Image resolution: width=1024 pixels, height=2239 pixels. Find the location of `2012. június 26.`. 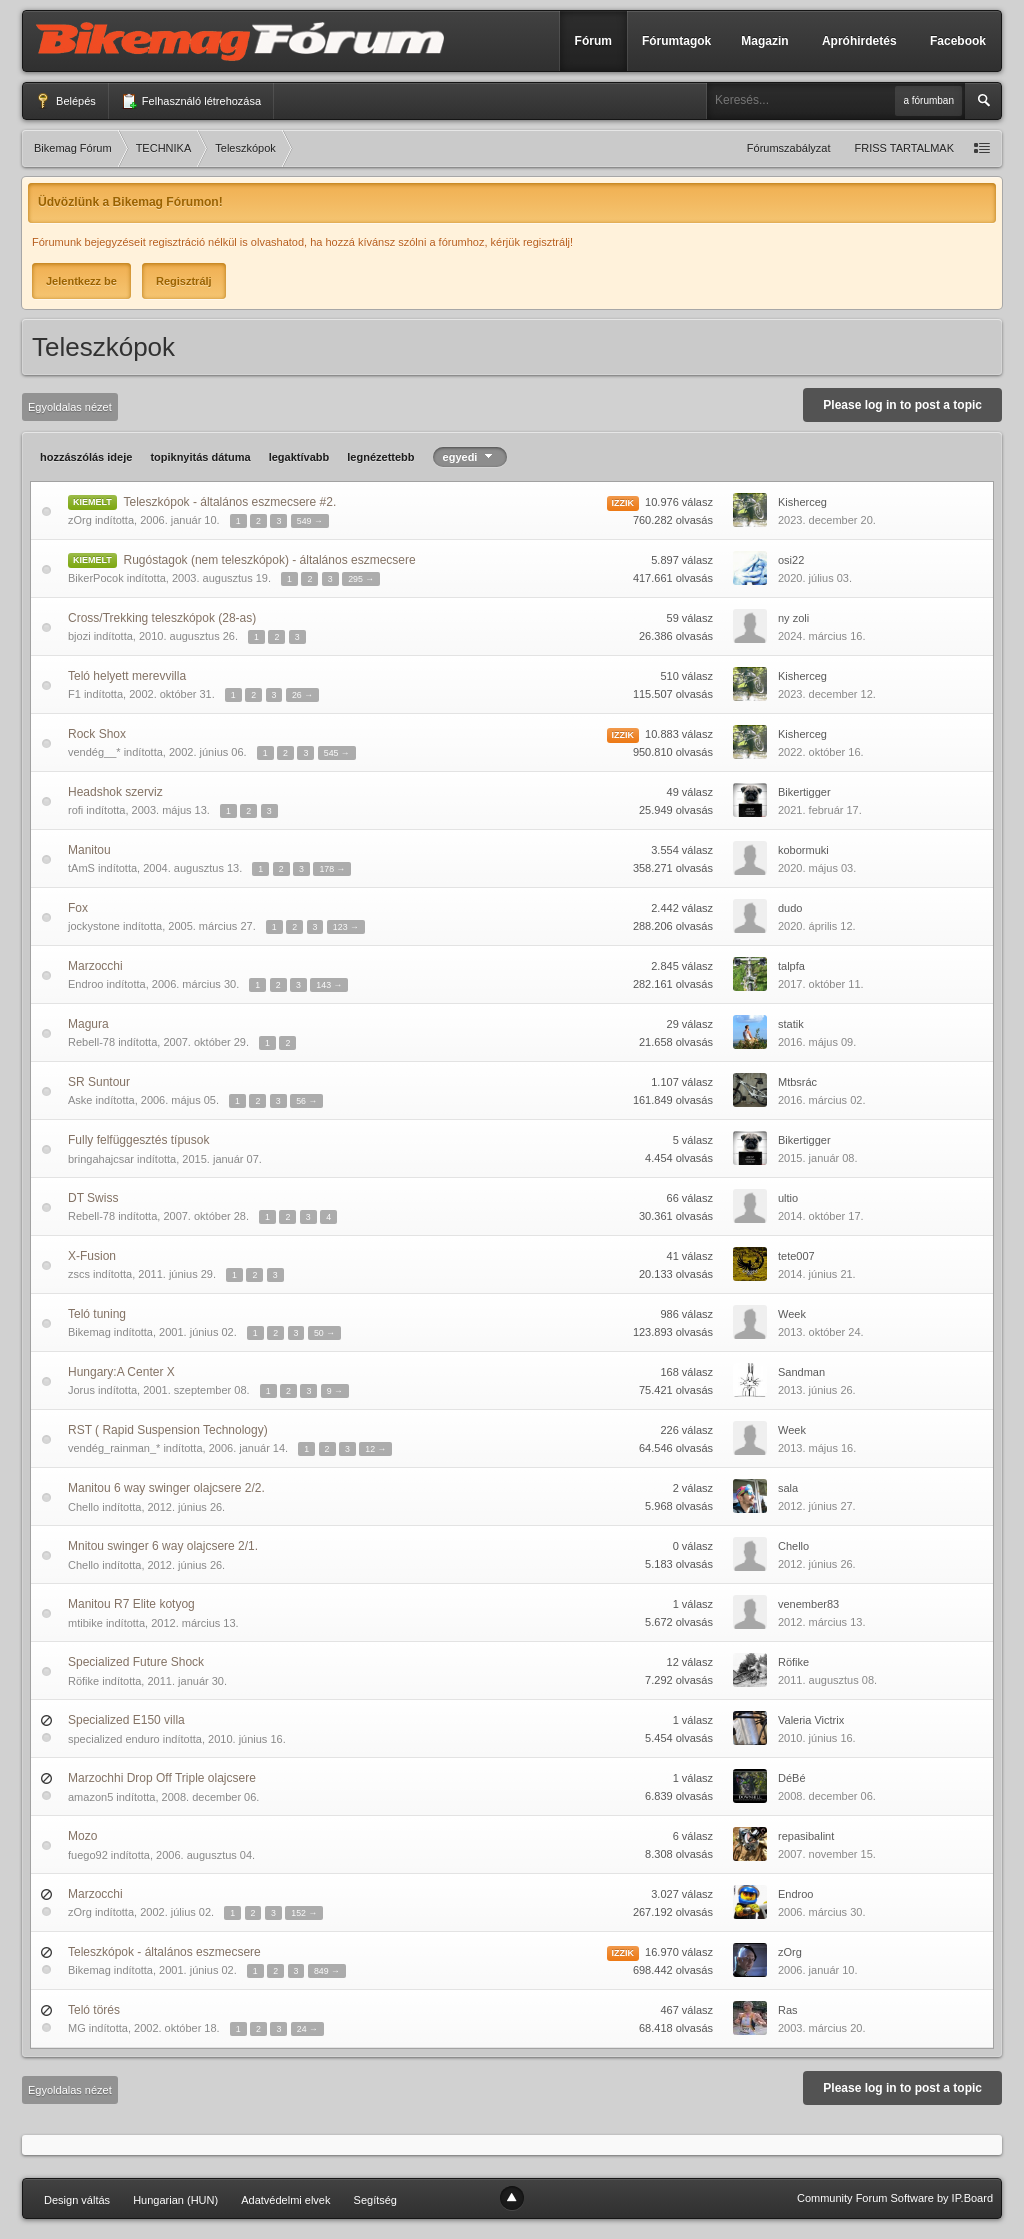

2012. június 26. is located at coordinates (817, 1564).